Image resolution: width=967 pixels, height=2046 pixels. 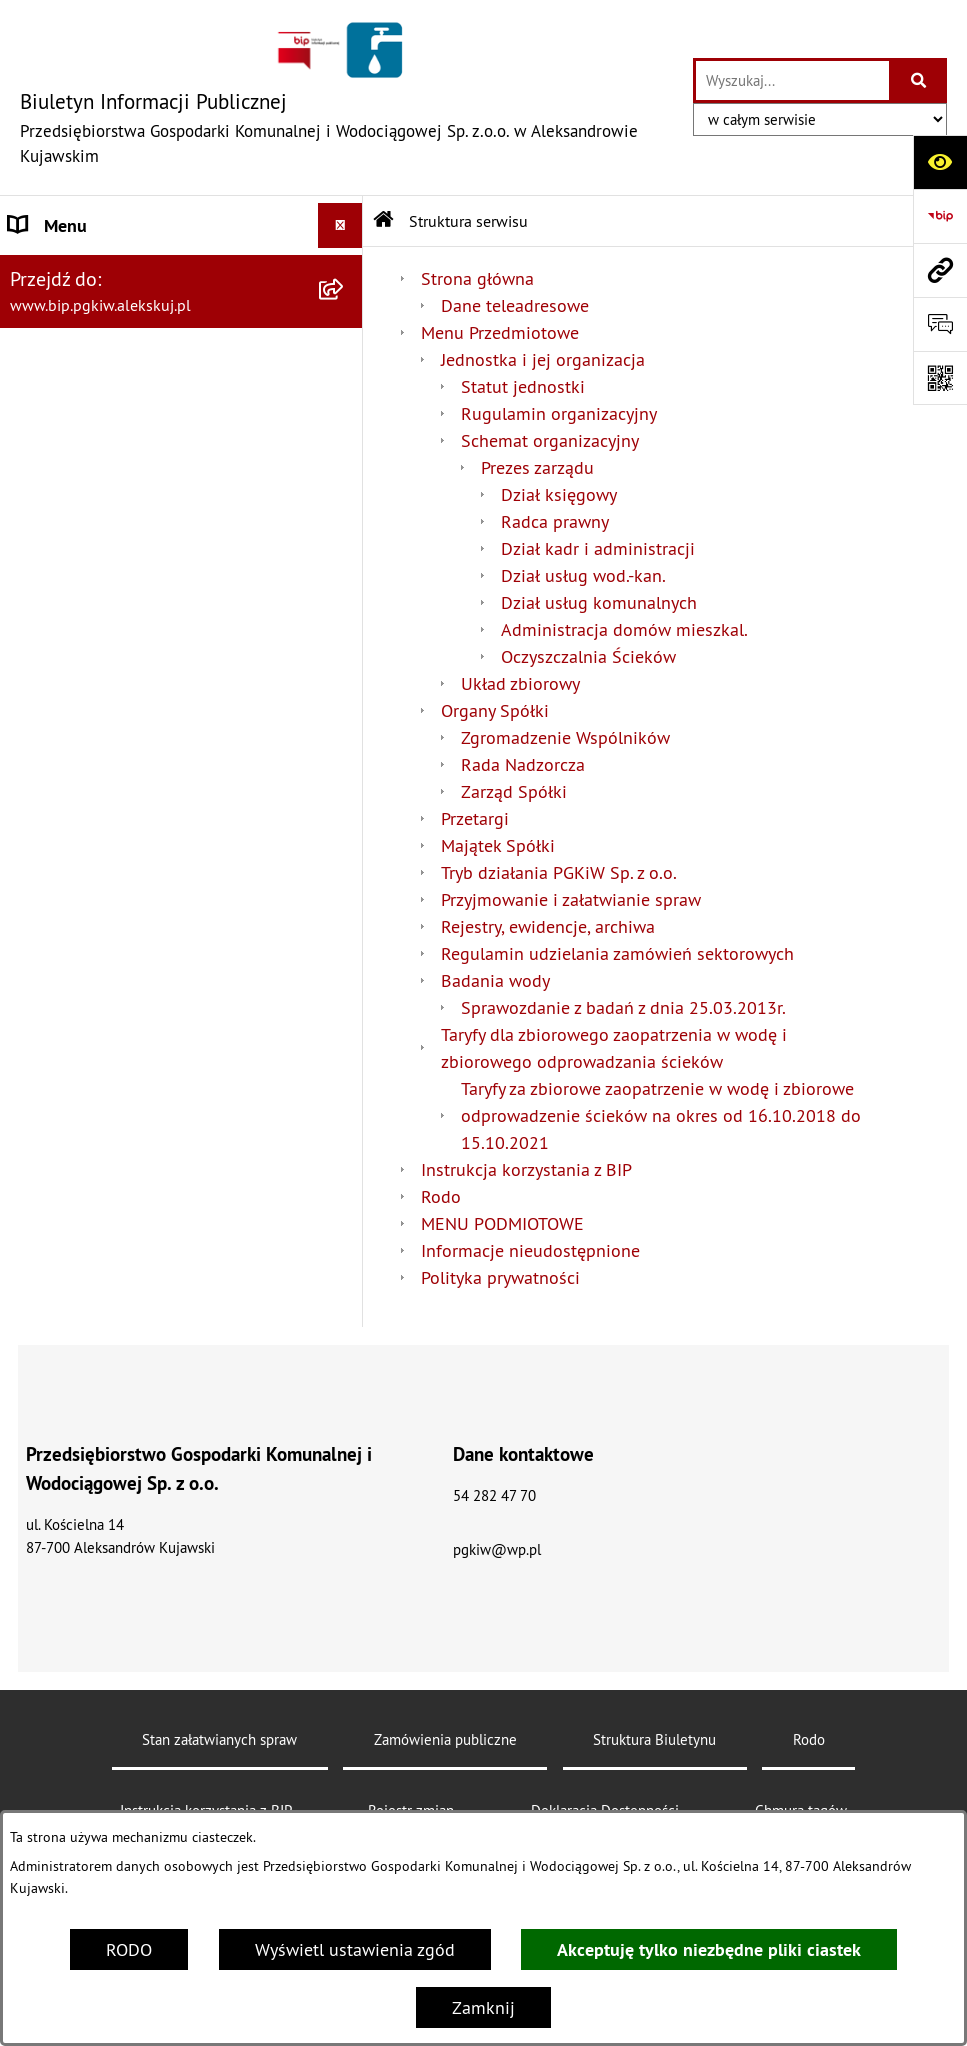 What do you see at coordinates (523, 386) in the screenshot?
I see `Statut jednostki` at bounding box center [523, 386].